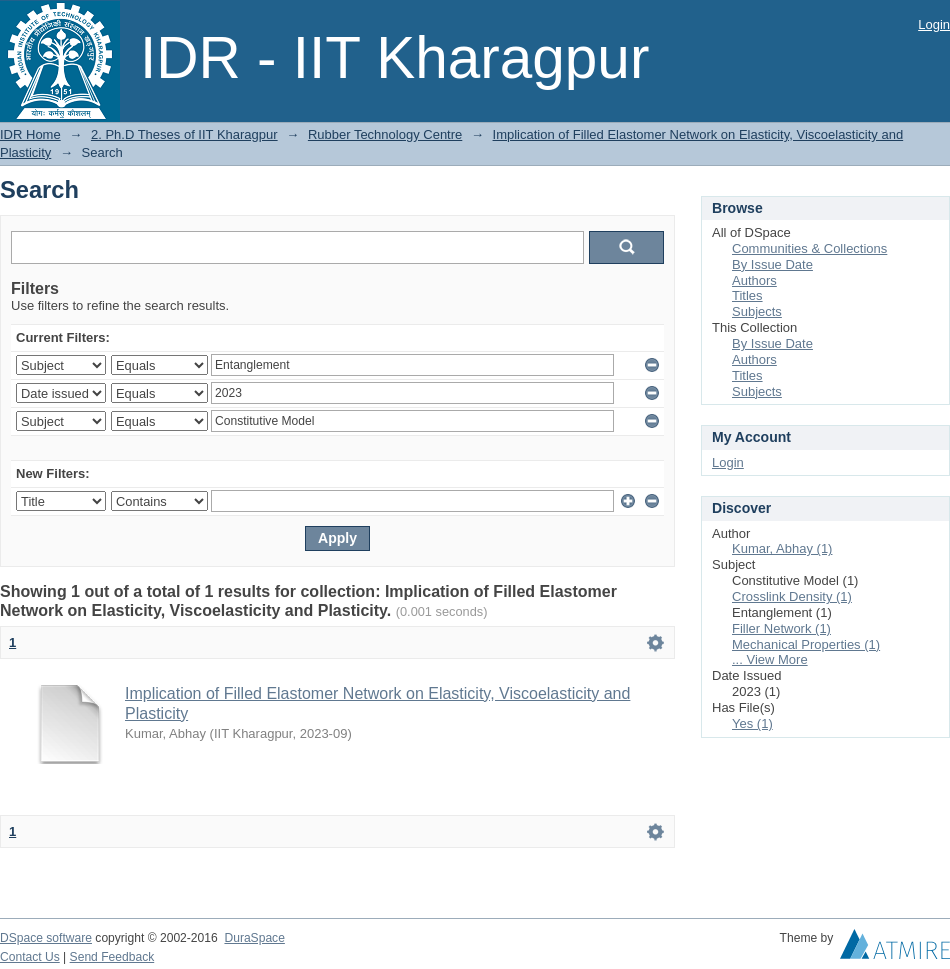  I want to click on Subjects, so click(757, 311).